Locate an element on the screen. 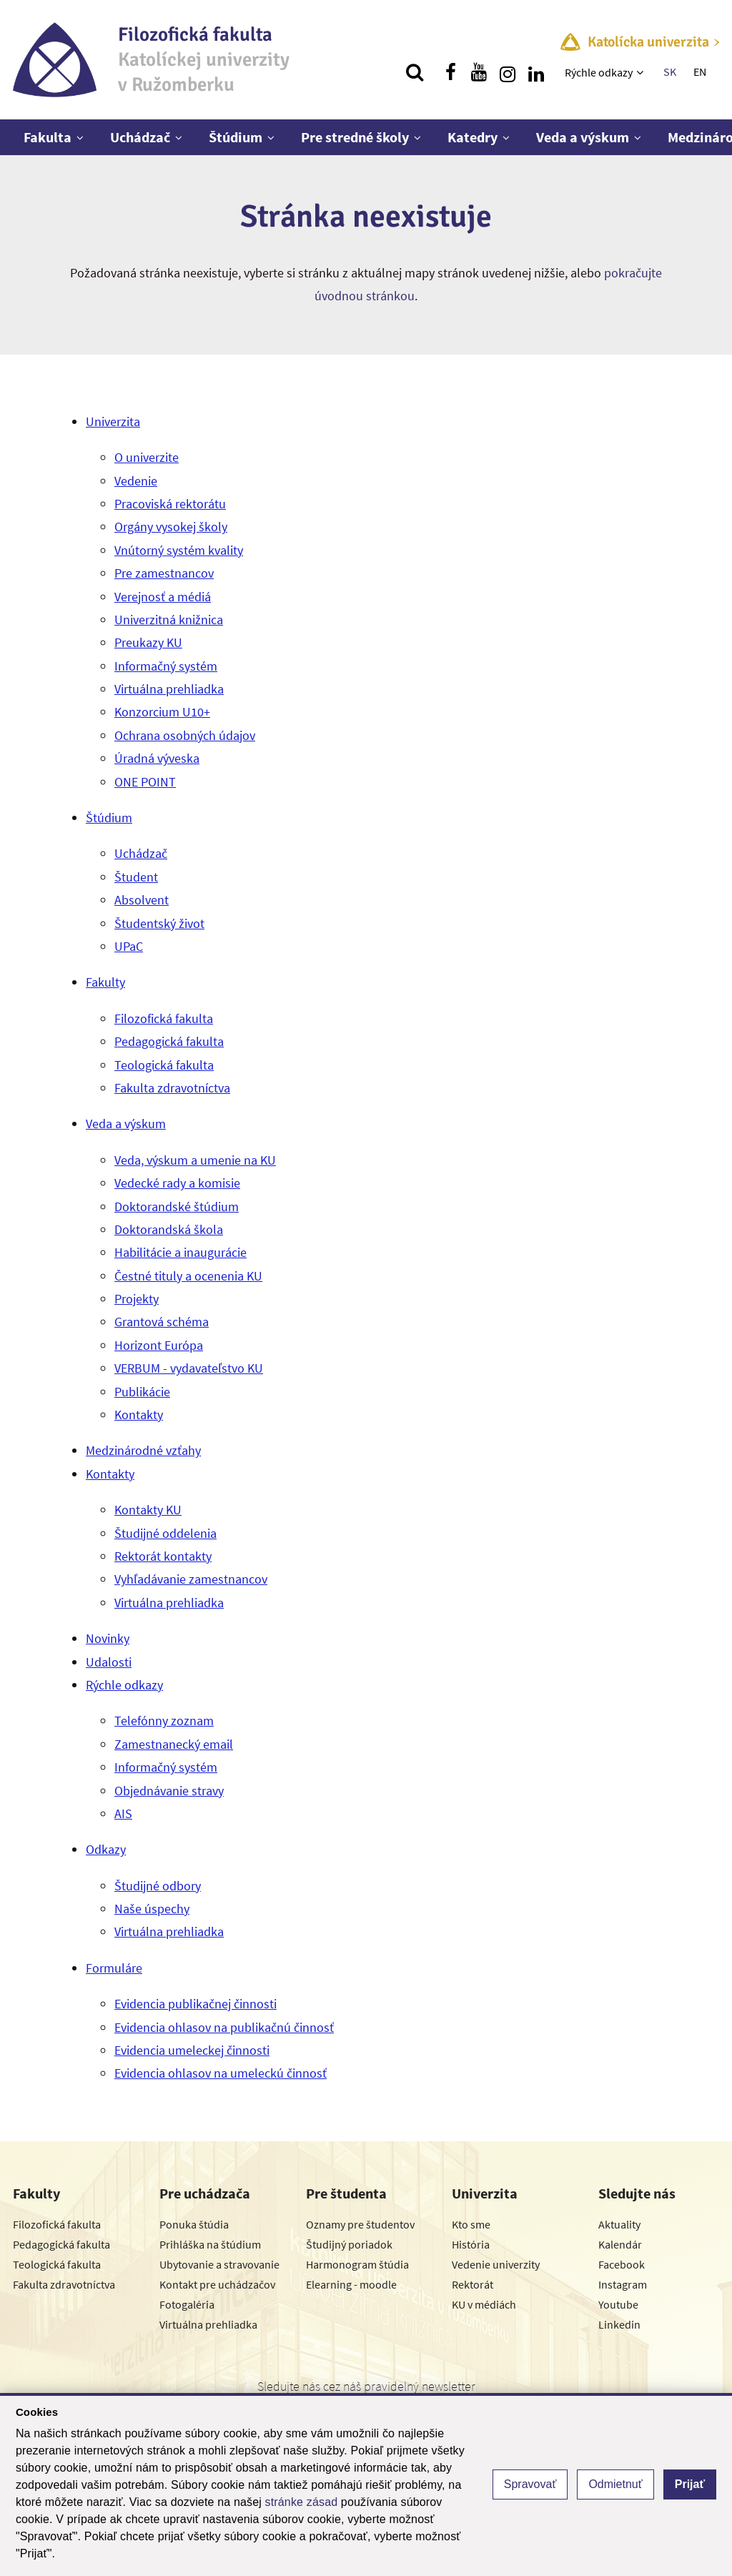  Študijné oddelenia is located at coordinates (165, 1533).